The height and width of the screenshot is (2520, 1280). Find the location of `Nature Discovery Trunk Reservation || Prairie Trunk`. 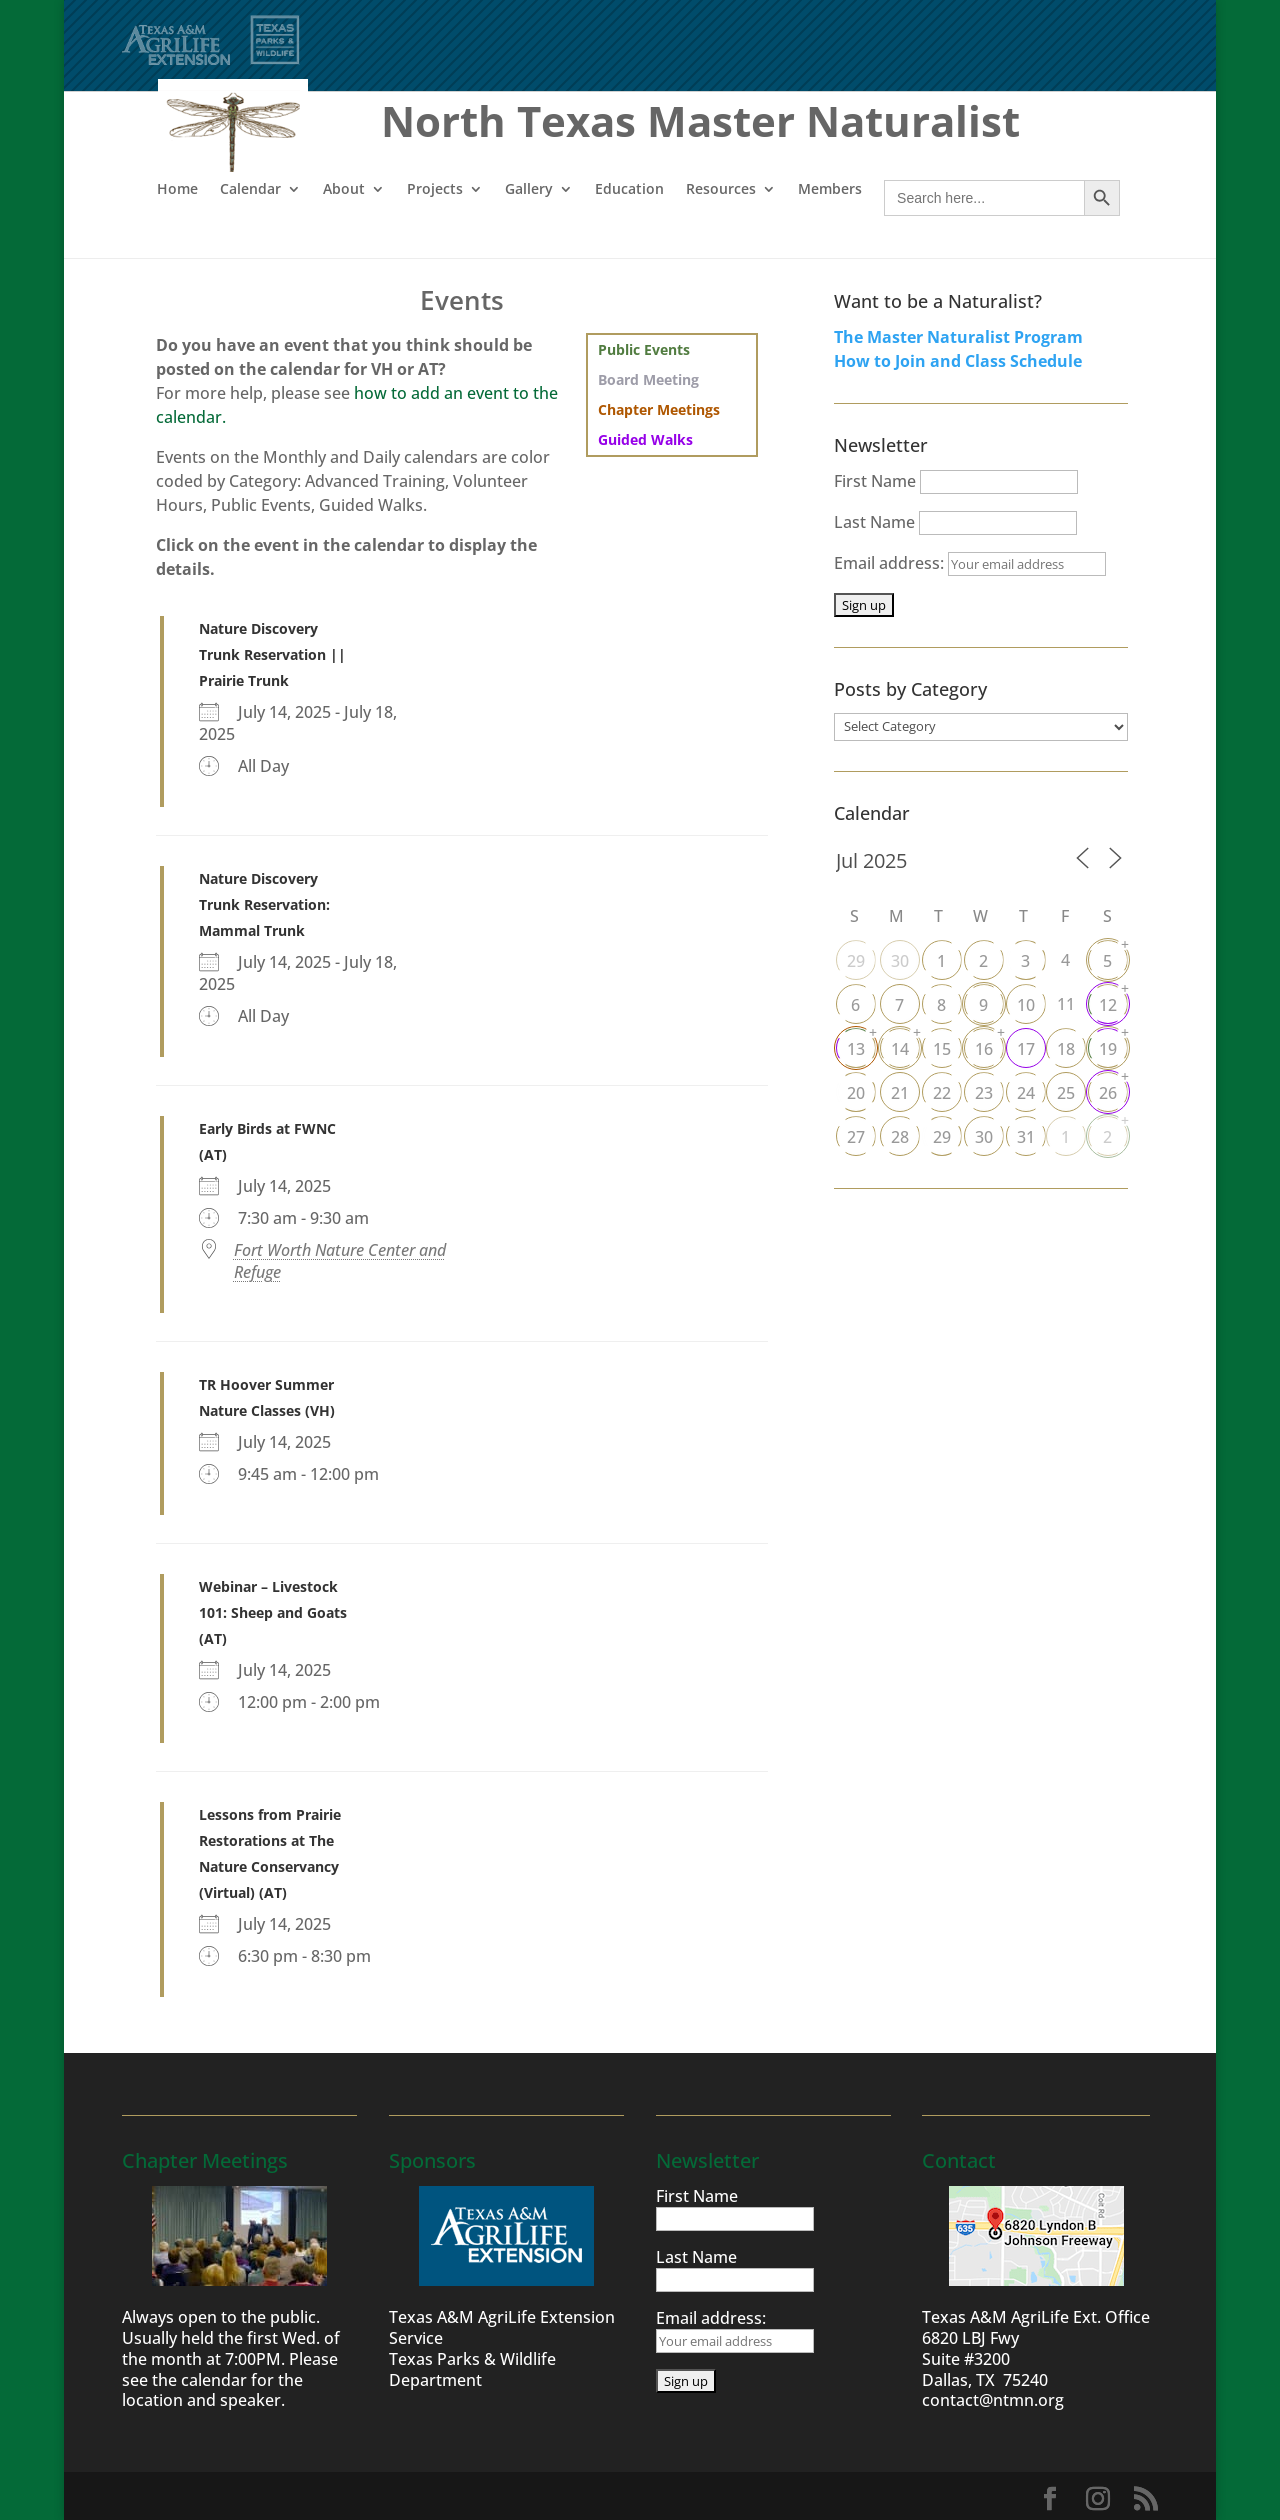

Nature Discovery Trunk Reservation || Prairie Trunk is located at coordinates (272, 654).